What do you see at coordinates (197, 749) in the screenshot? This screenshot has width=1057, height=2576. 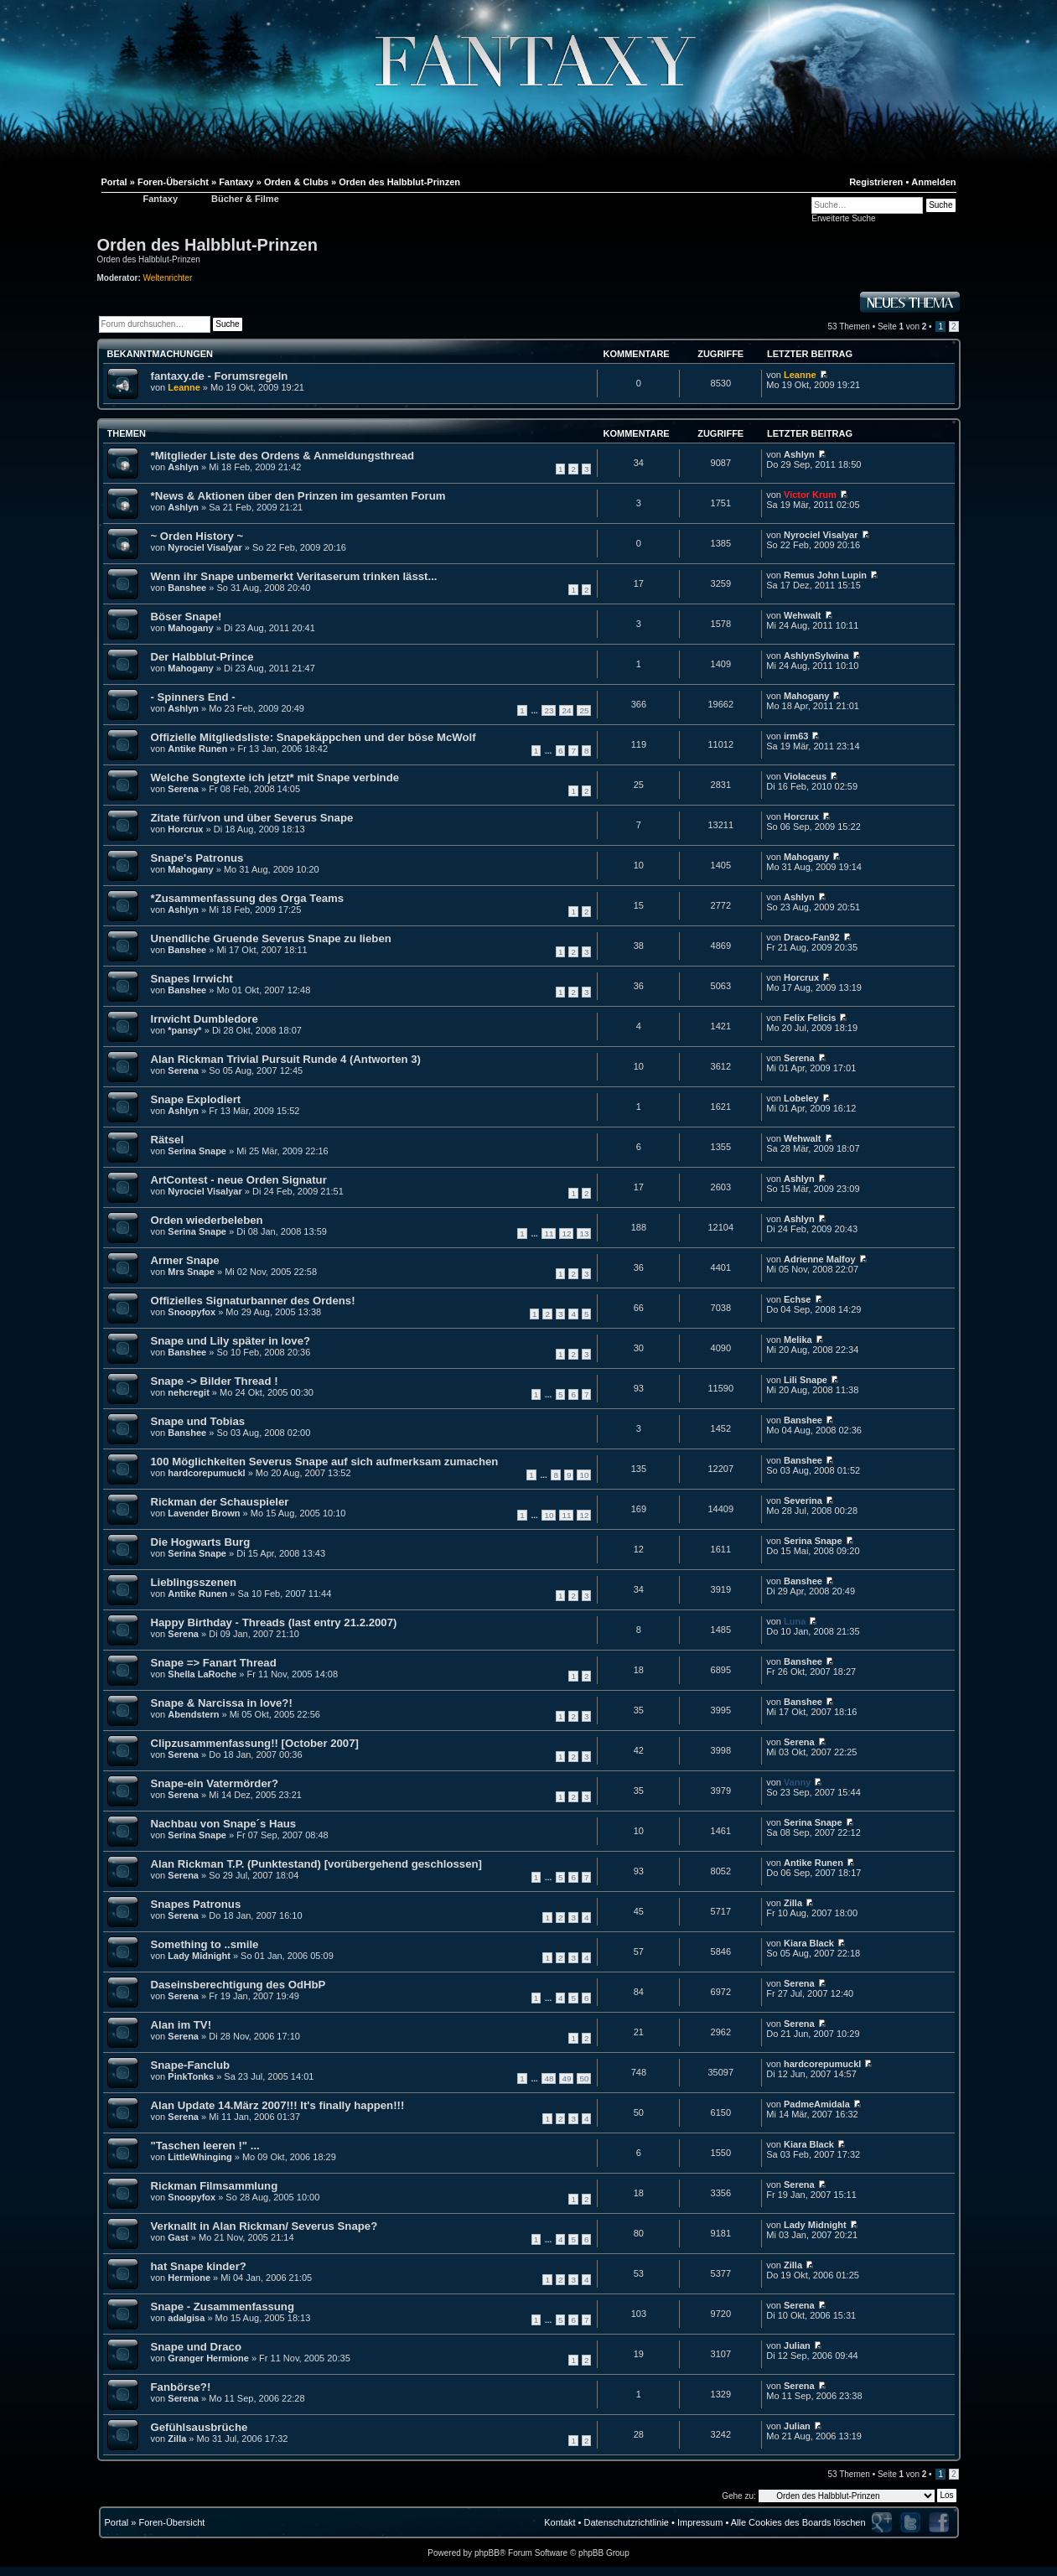 I see `Antike Runen` at bounding box center [197, 749].